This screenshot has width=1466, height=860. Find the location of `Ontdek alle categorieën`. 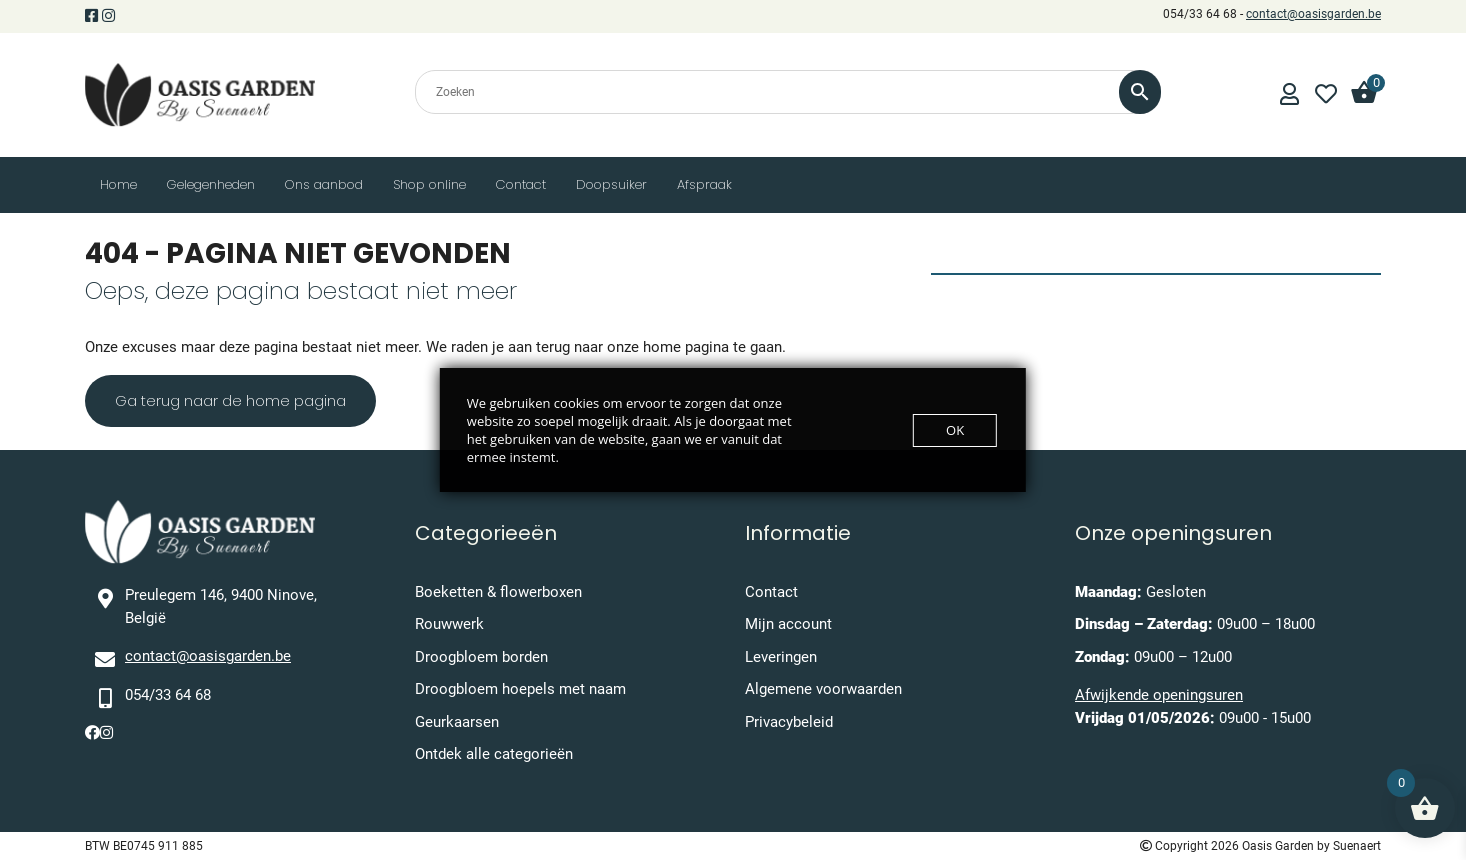

Ontdek alle categorieën is located at coordinates (494, 754).